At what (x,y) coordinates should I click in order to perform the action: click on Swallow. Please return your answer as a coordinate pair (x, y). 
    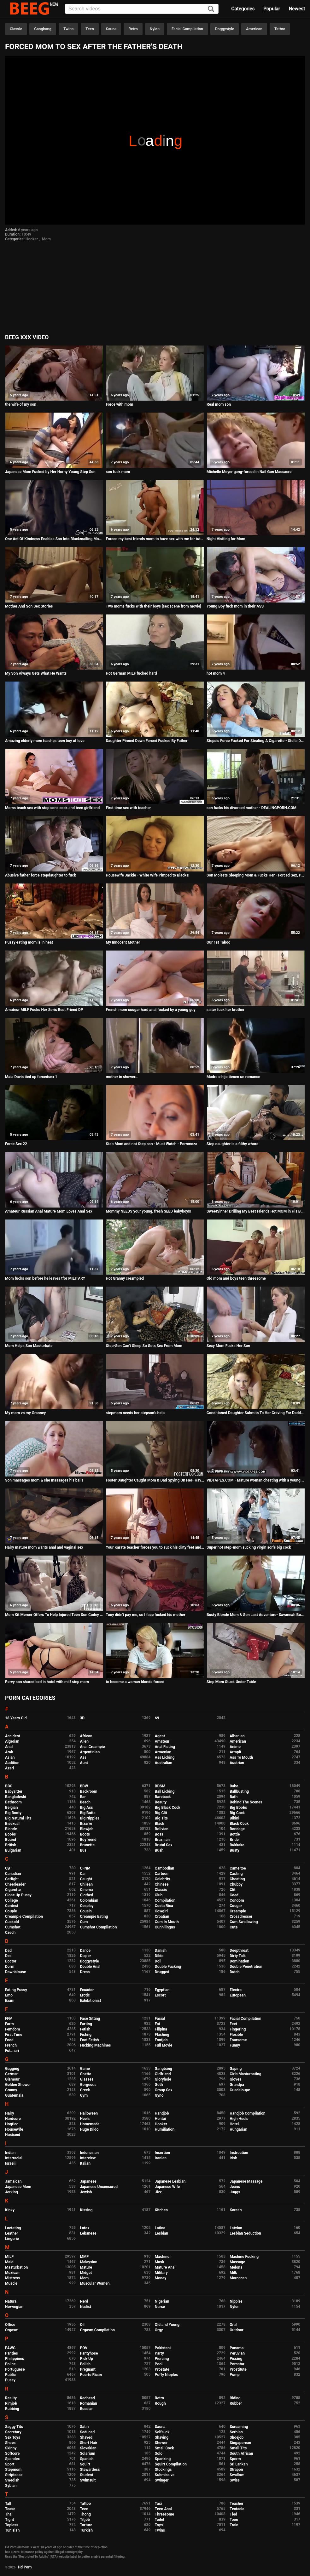
    Looking at the image, I should click on (237, 2475).